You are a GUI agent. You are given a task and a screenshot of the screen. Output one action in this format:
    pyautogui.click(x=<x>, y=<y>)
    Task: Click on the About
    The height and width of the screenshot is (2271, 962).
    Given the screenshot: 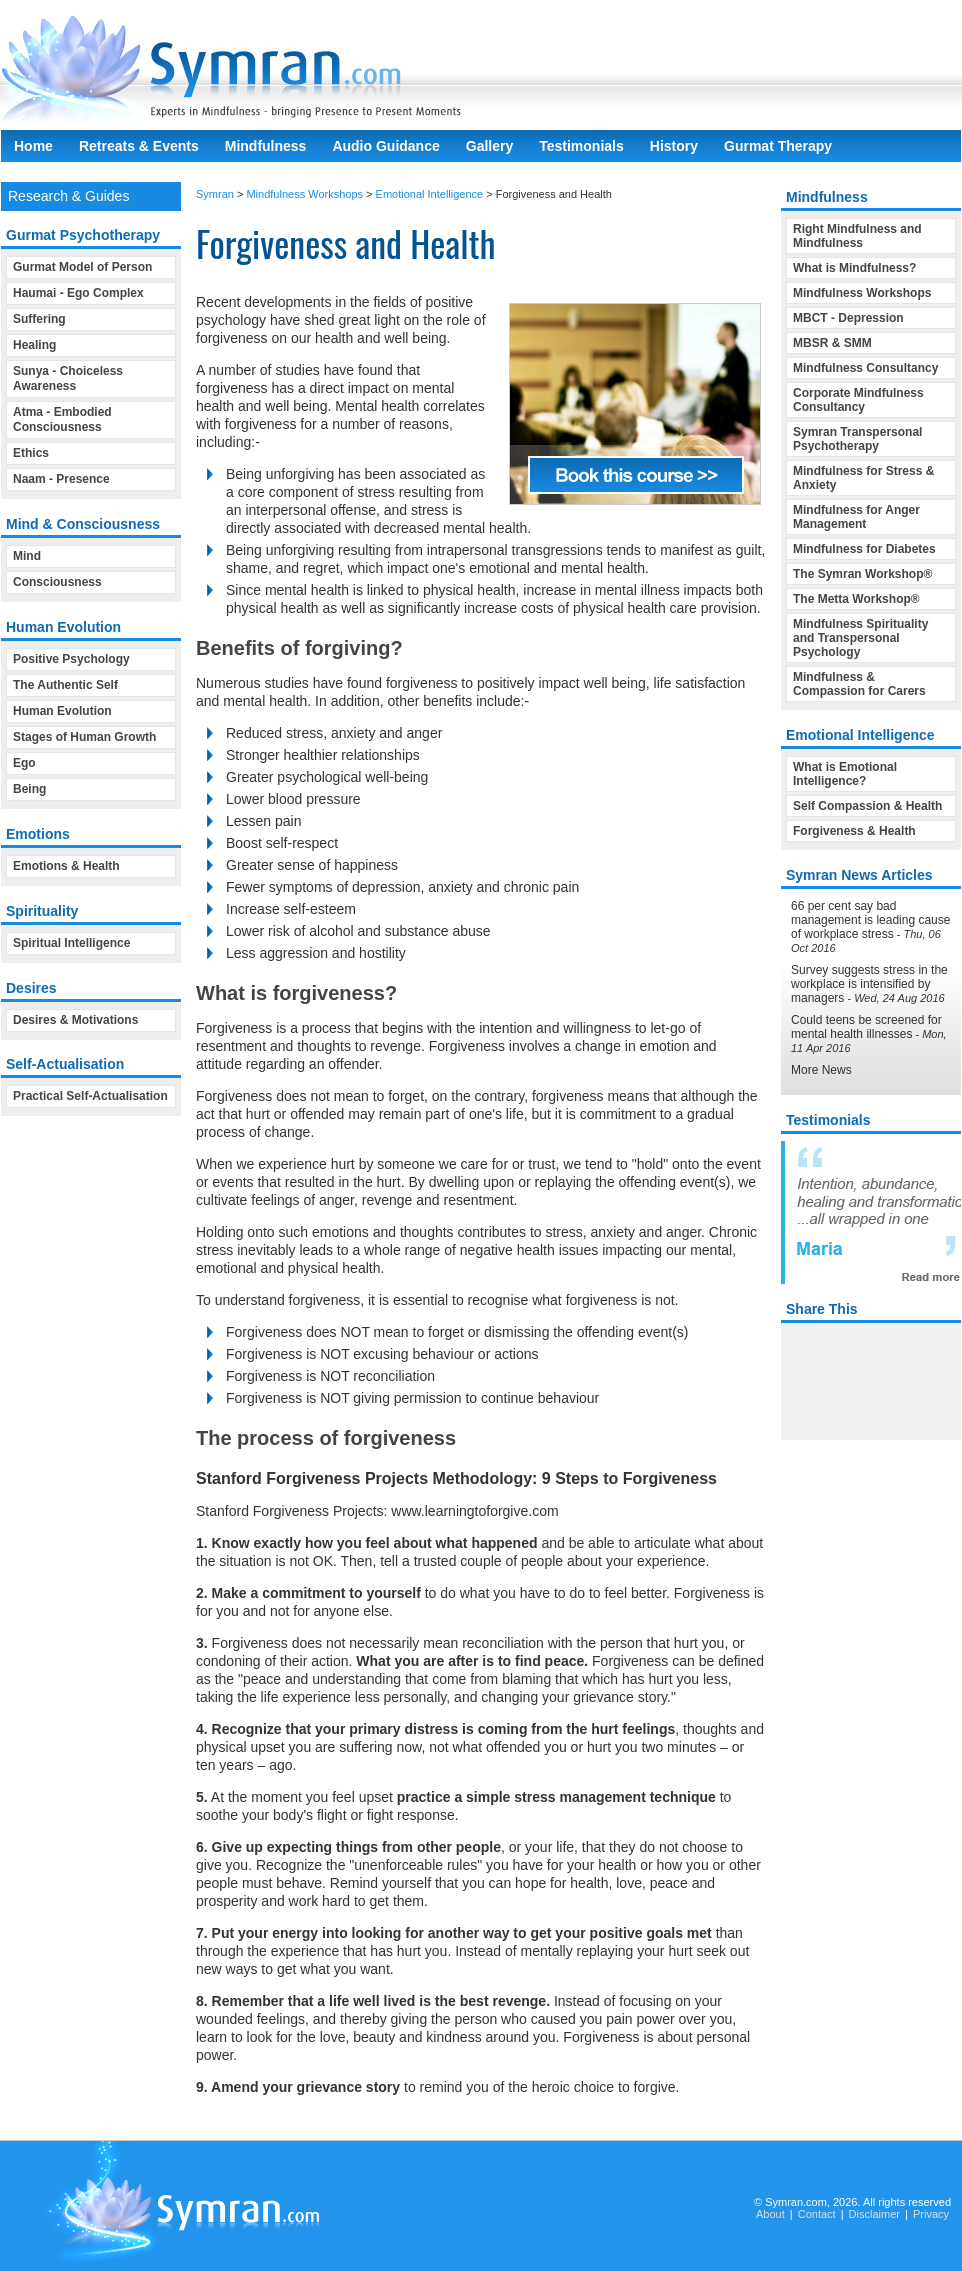 What is the action you would take?
    pyautogui.click(x=770, y=2214)
    